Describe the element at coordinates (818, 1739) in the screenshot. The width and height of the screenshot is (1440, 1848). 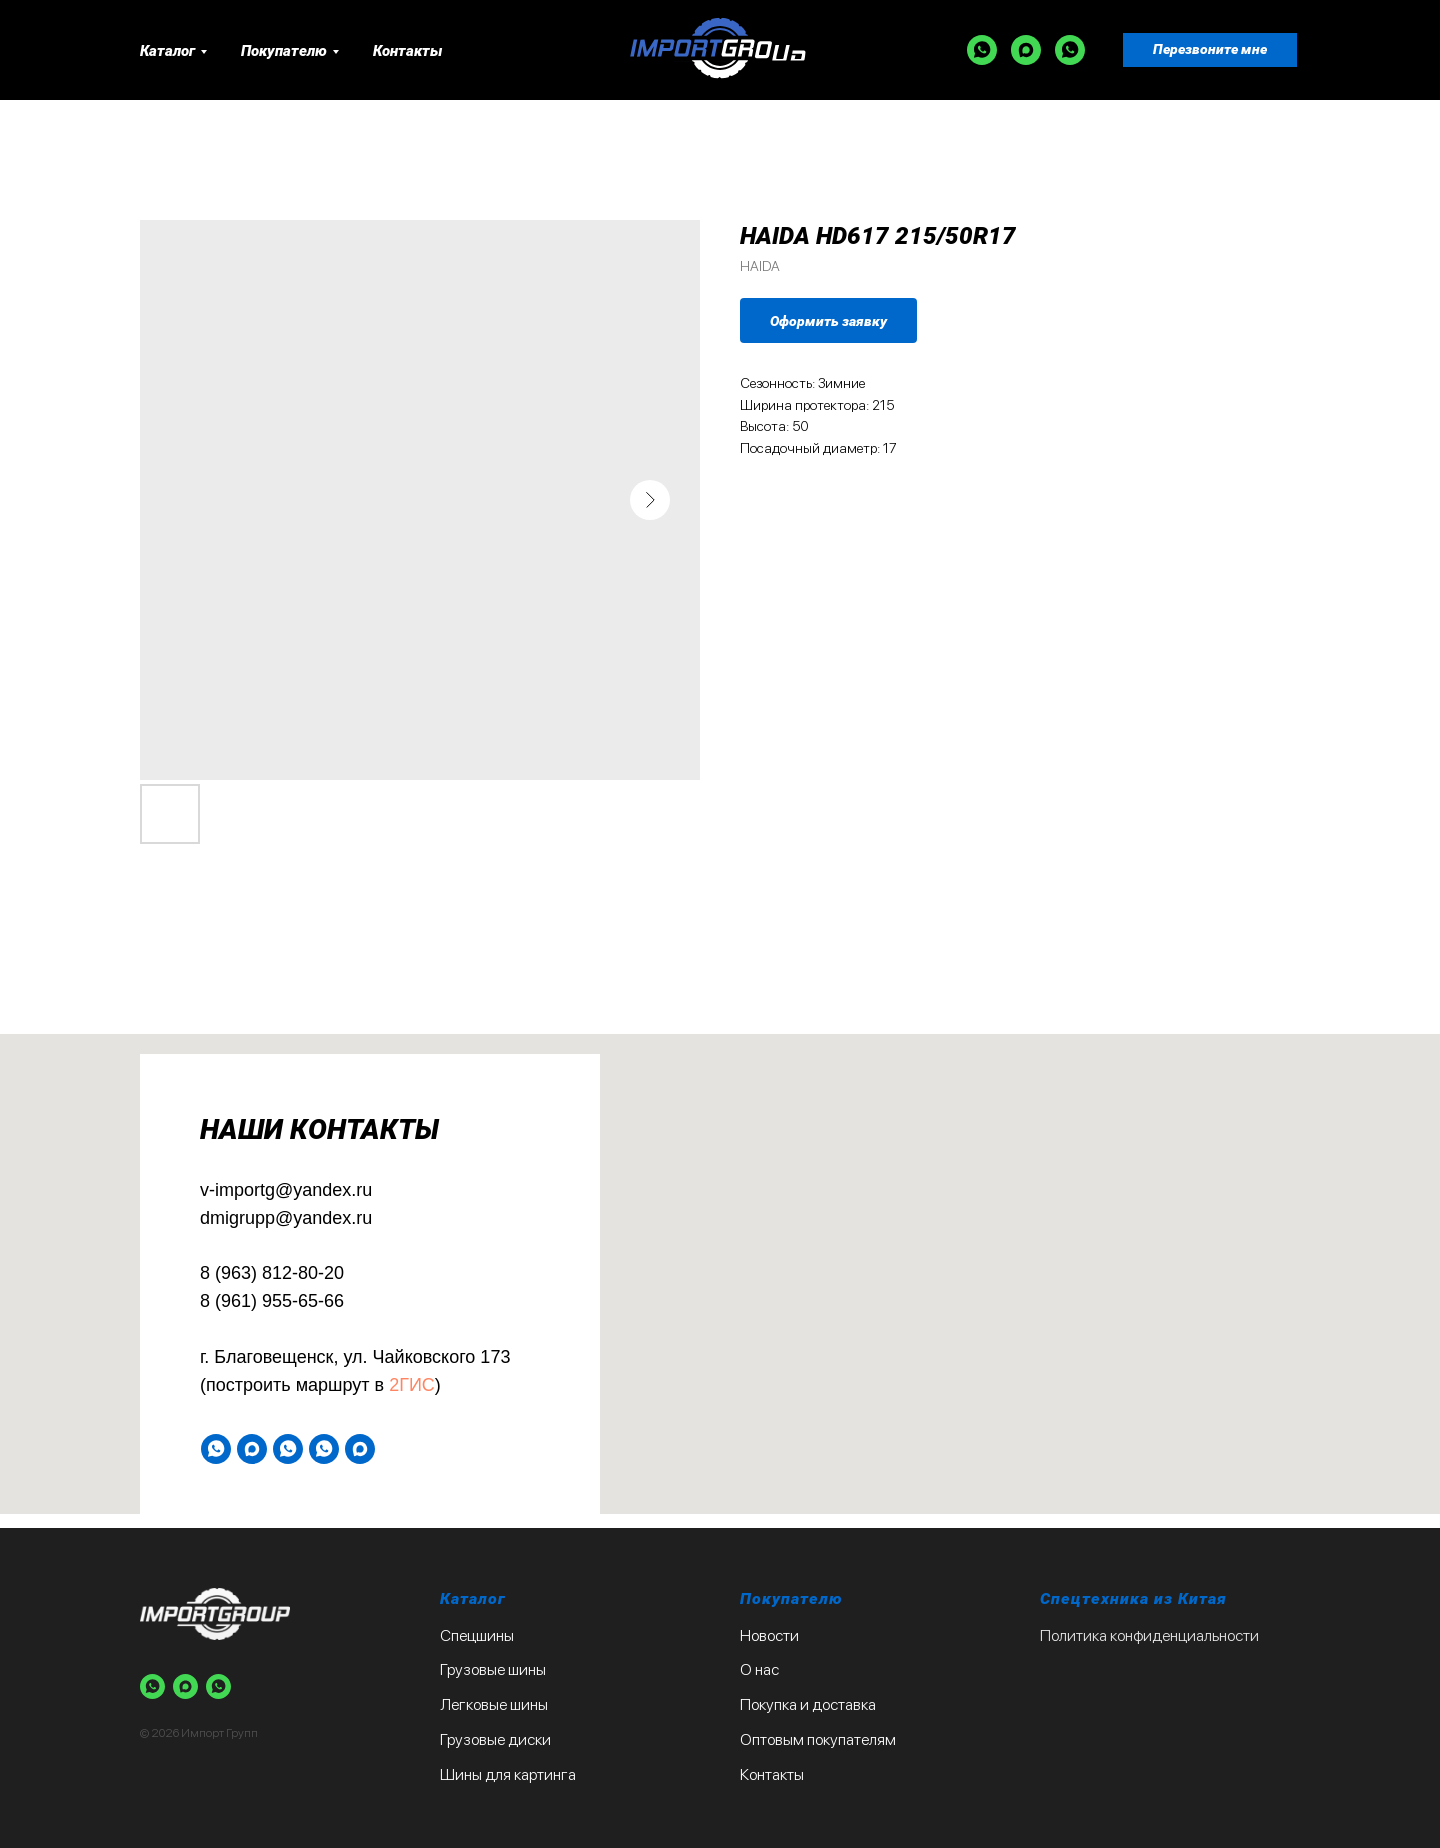
I see `Оптовым покупателям` at that location.